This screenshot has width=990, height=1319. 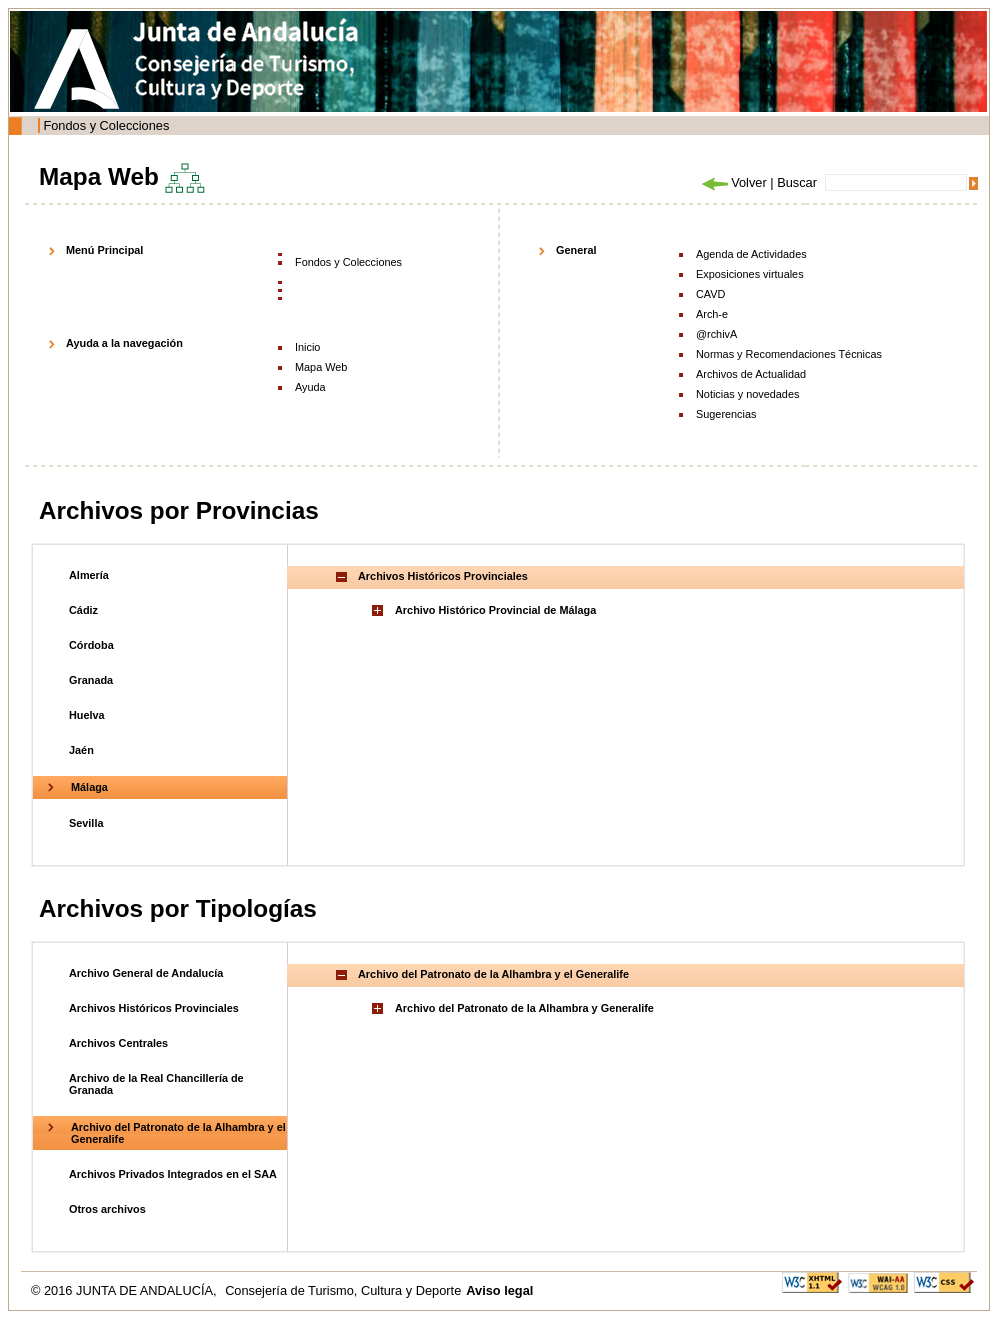 I want to click on Cádiz, so click(x=83, y=610).